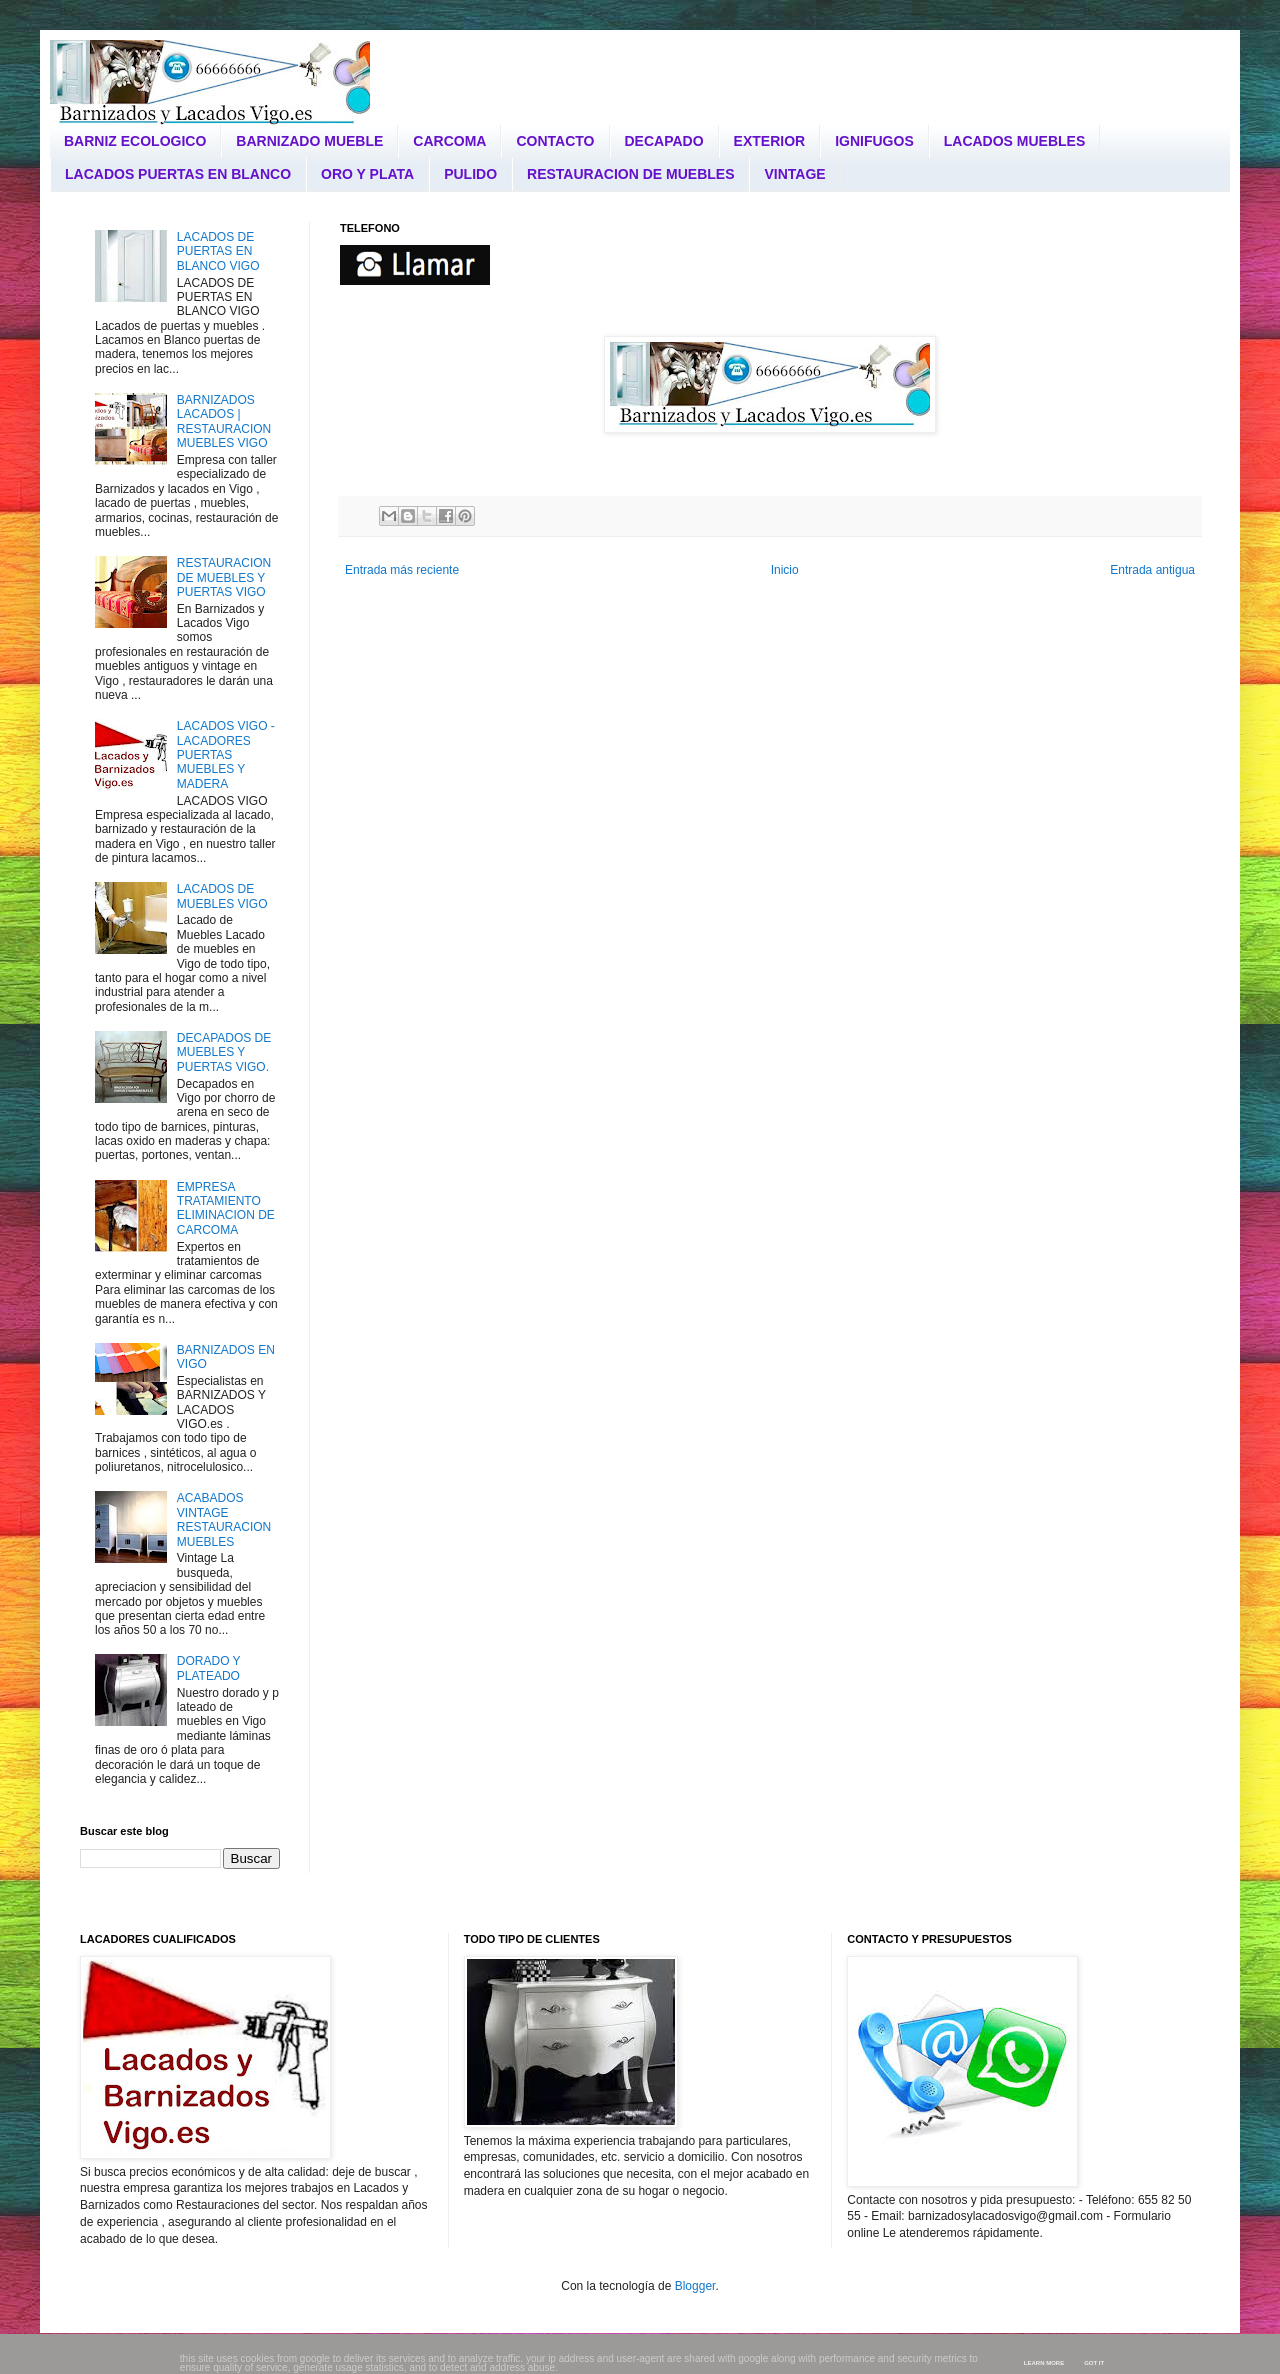  I want to click on RESTAURACION DE MUEBLES Y PUERTAS VIGO, so click(224, 577).